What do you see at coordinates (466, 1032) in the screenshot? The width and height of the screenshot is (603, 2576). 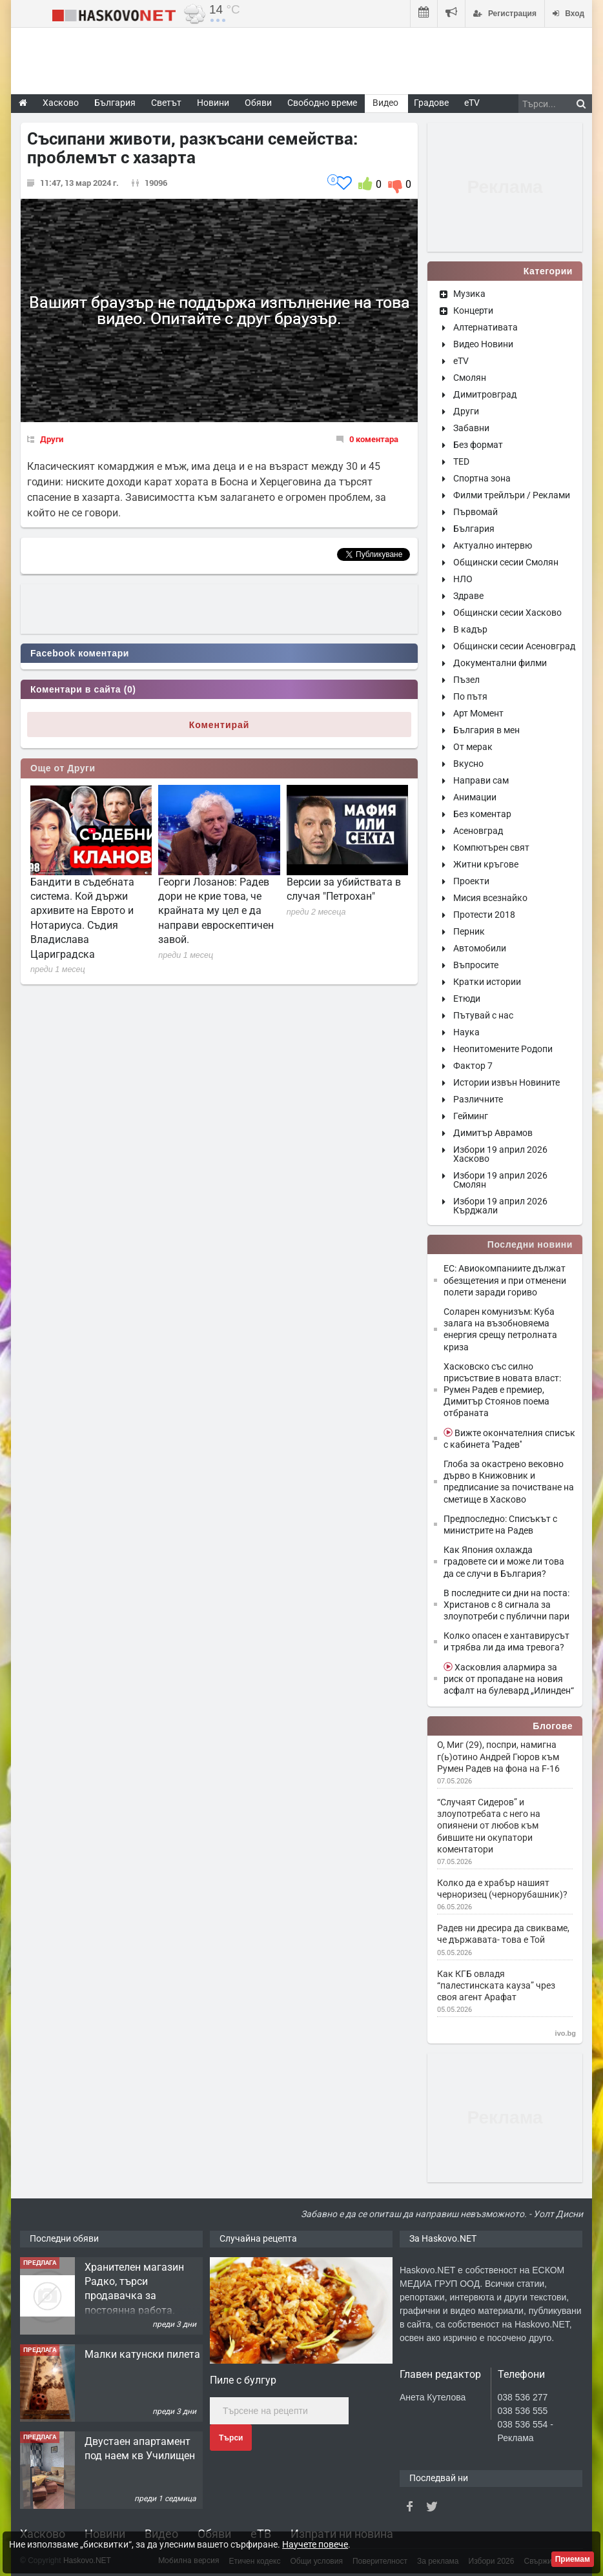 I see `Наука` at bounding box center [466, 1032].